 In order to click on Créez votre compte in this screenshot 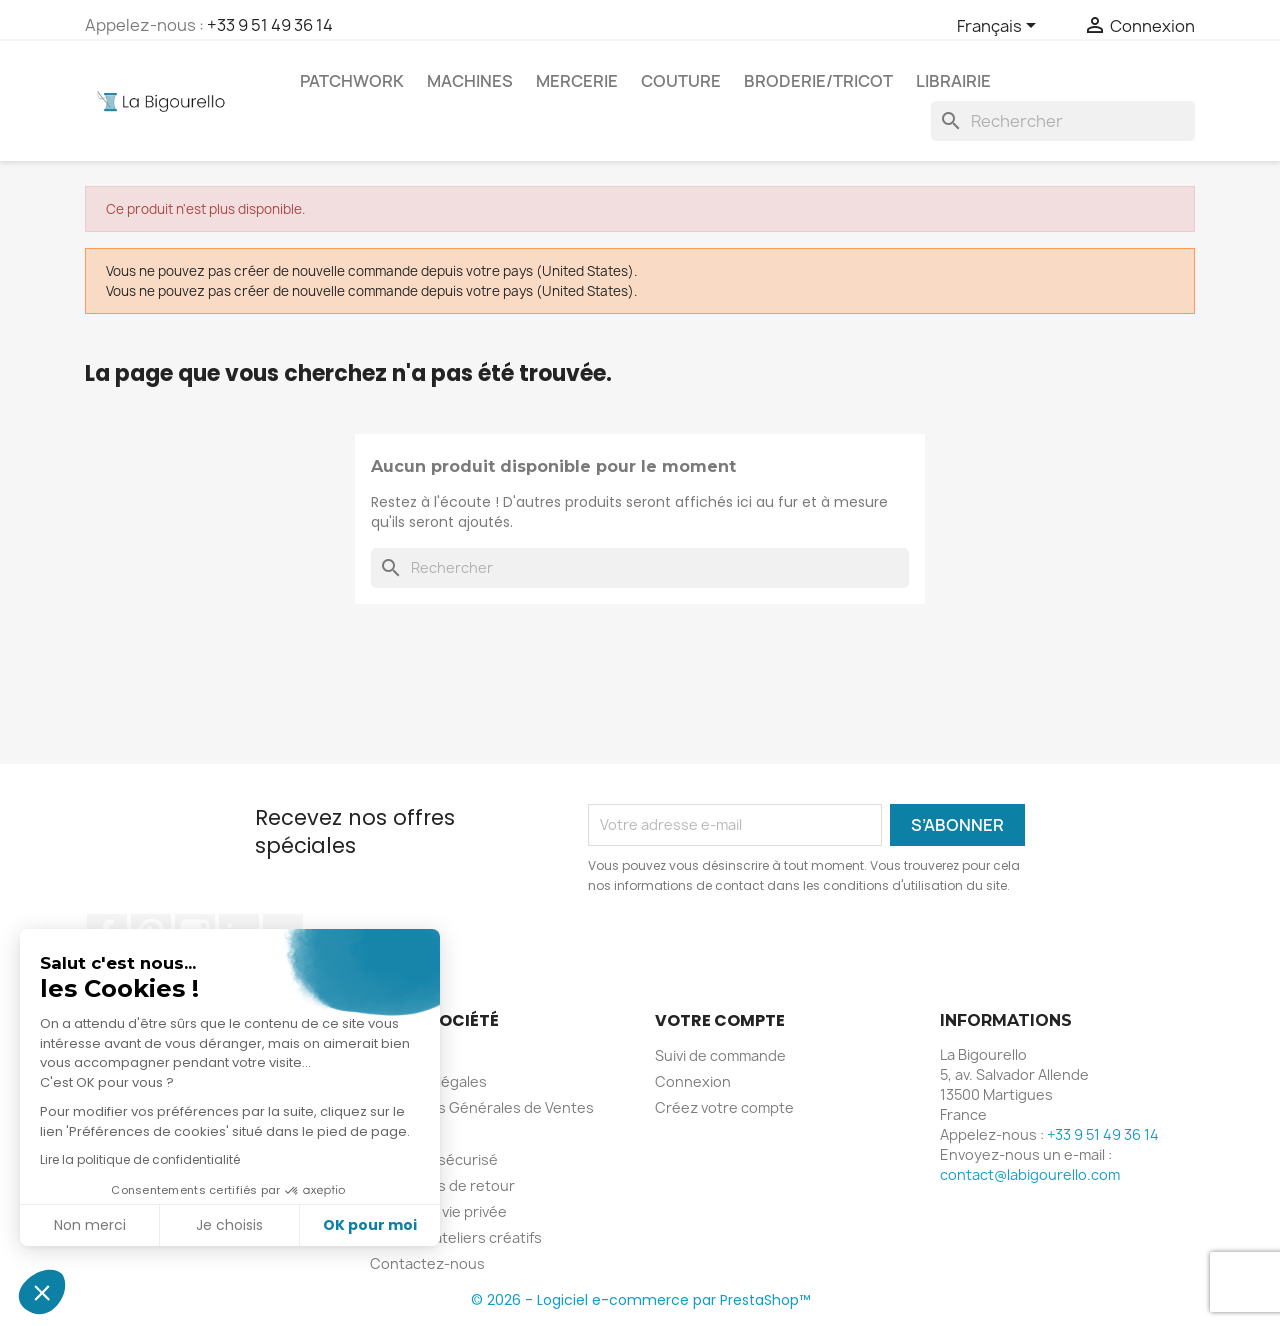, I will do `click(724, 1107)`.